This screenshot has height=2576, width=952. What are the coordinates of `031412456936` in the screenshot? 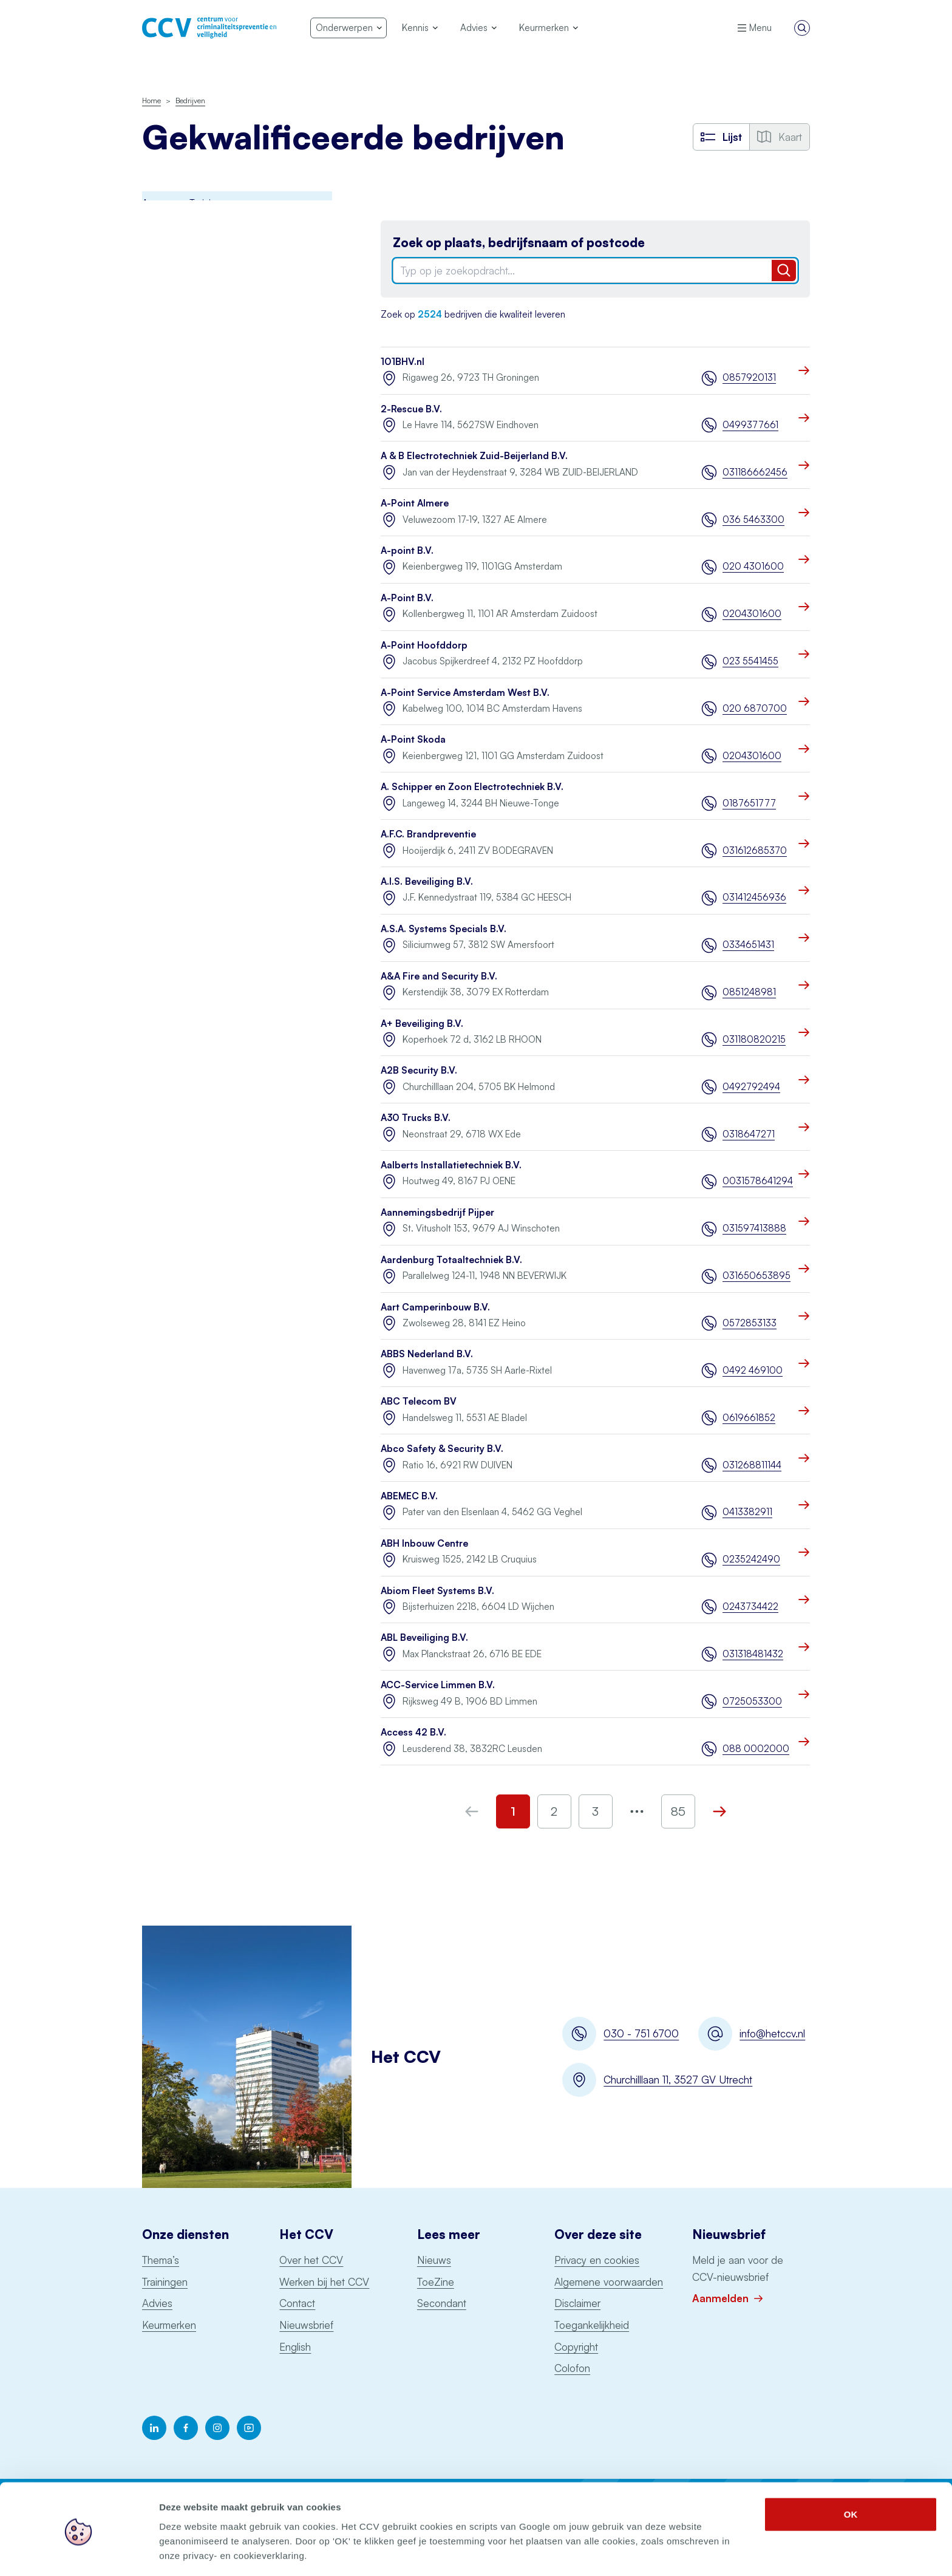 It's located at (754, 897).